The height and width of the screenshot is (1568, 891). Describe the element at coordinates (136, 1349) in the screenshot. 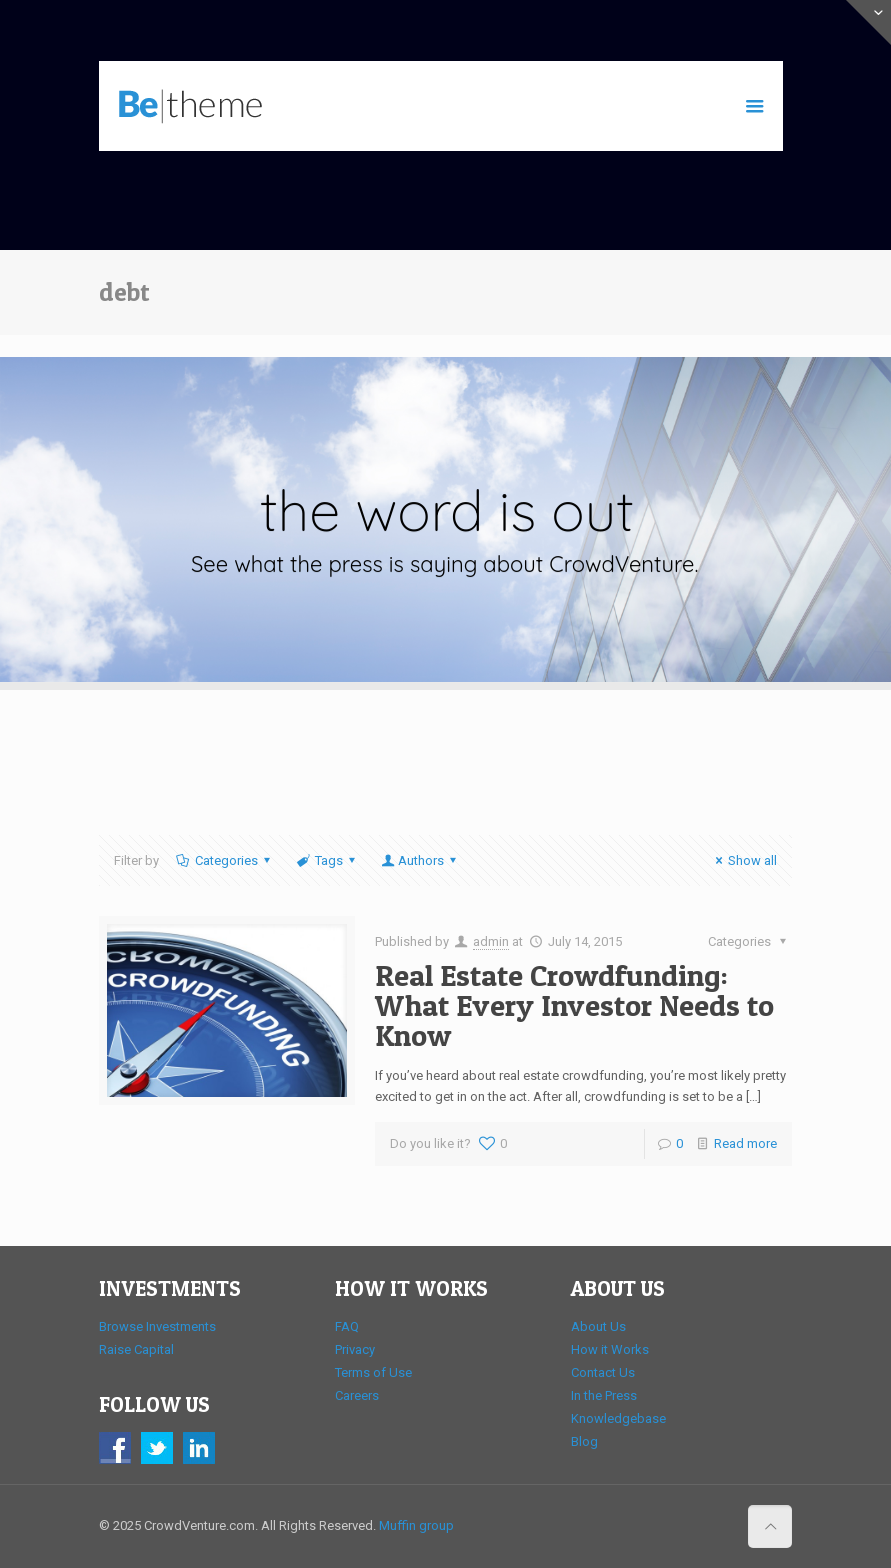

I see `Raise Capital` at that location.